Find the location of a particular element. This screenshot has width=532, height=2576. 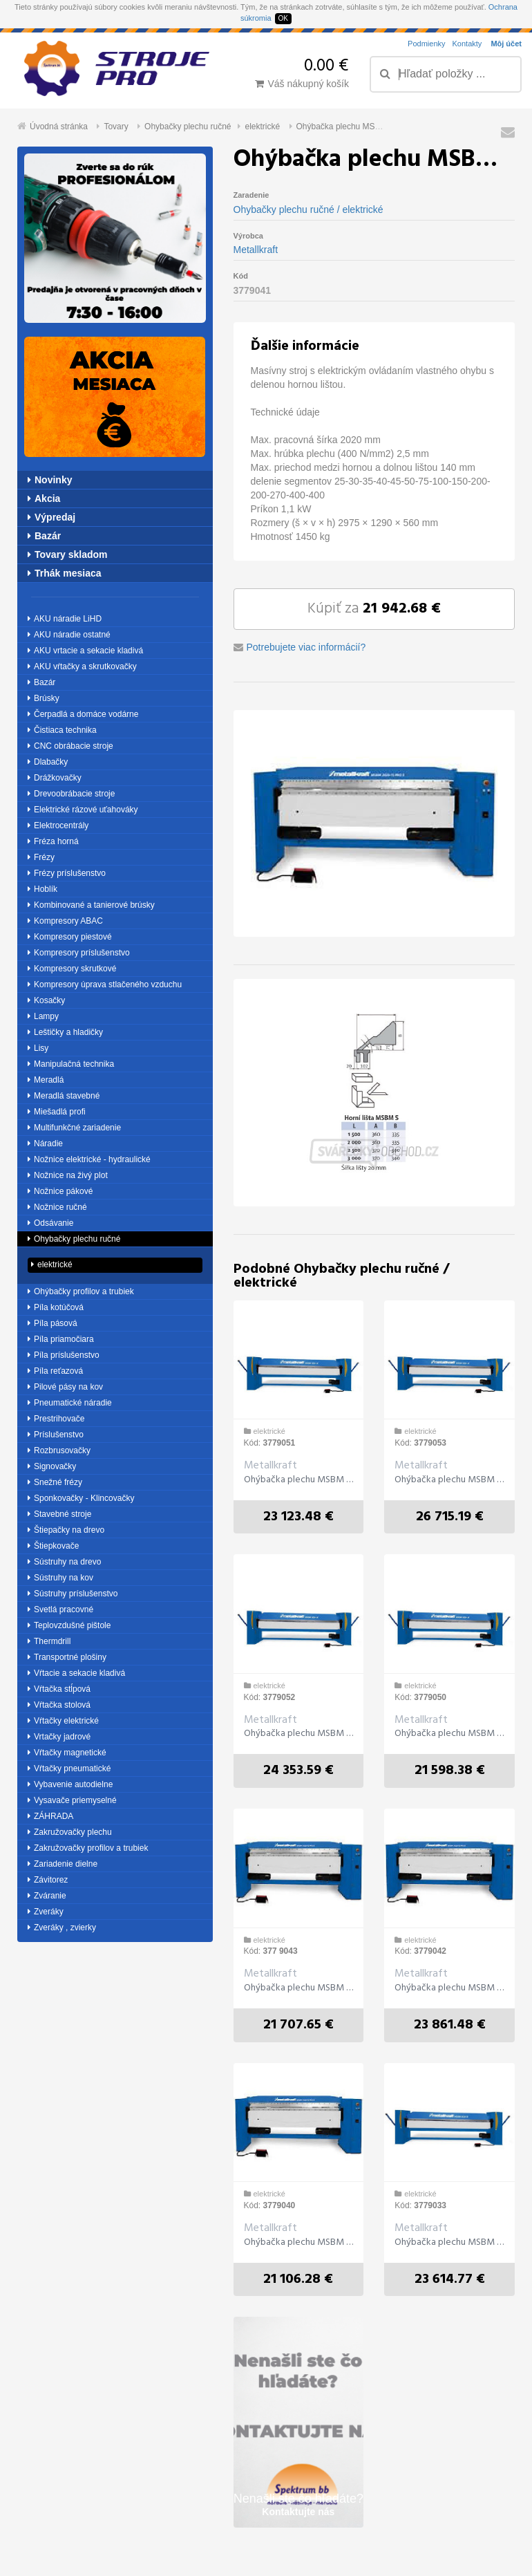

Píla kotúčová is located at coordinates (56, 1307).